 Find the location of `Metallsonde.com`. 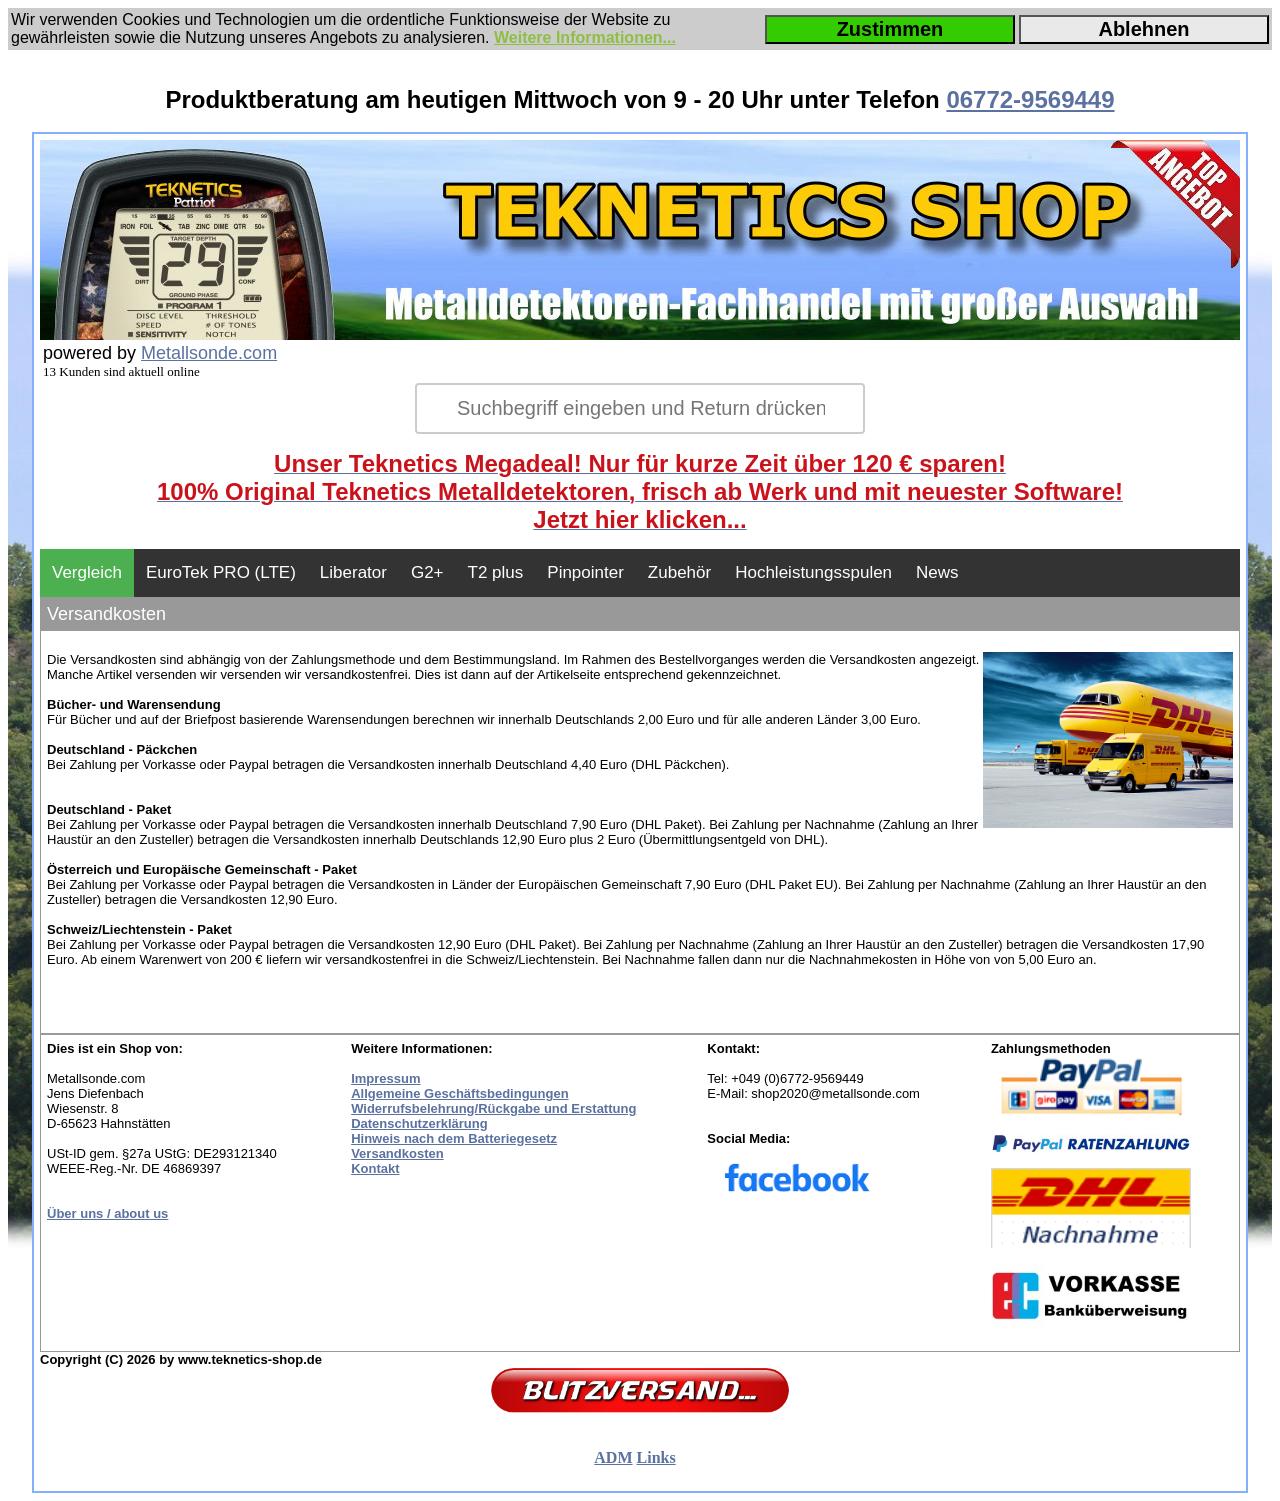

Metallsonde.com is located at coordinates (209, 353).